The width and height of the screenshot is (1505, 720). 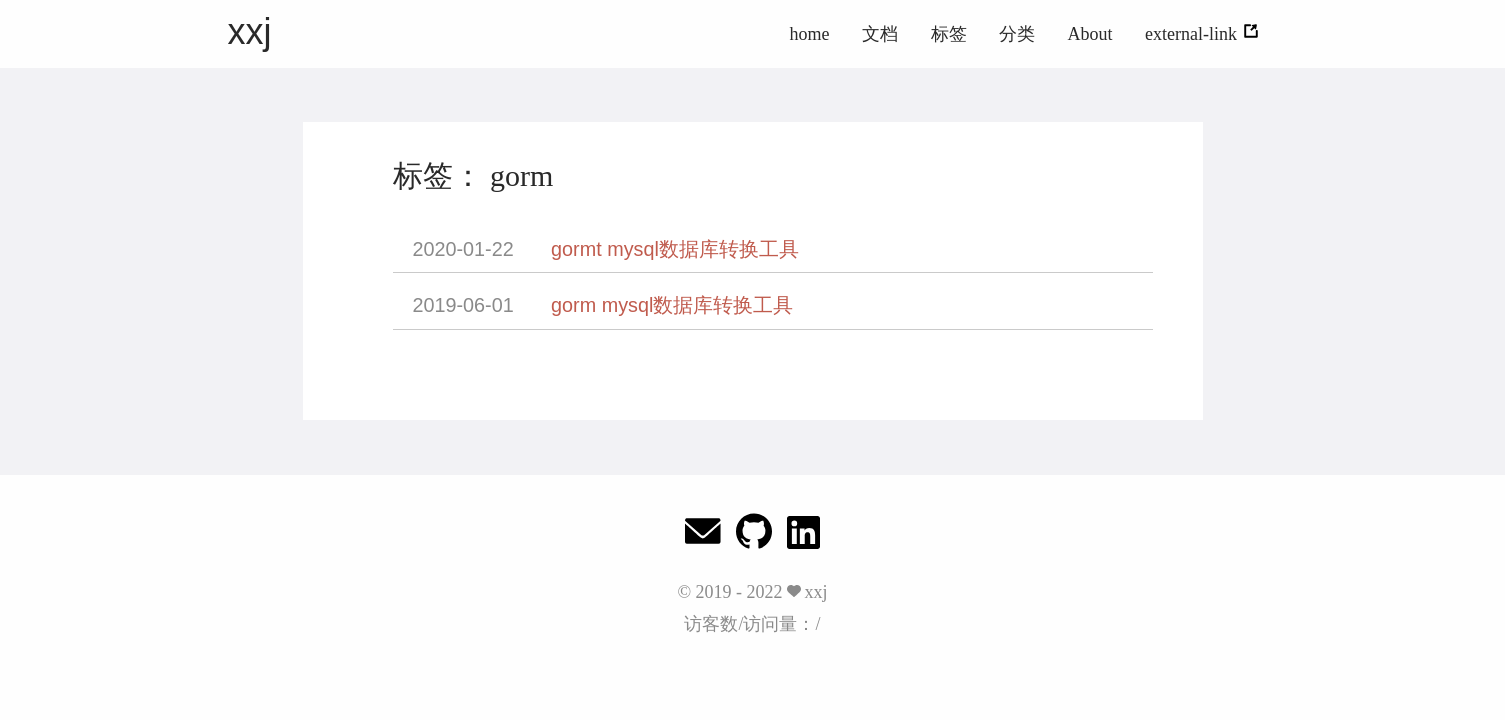 I want to click on 标签, so click(x=949, y=34).